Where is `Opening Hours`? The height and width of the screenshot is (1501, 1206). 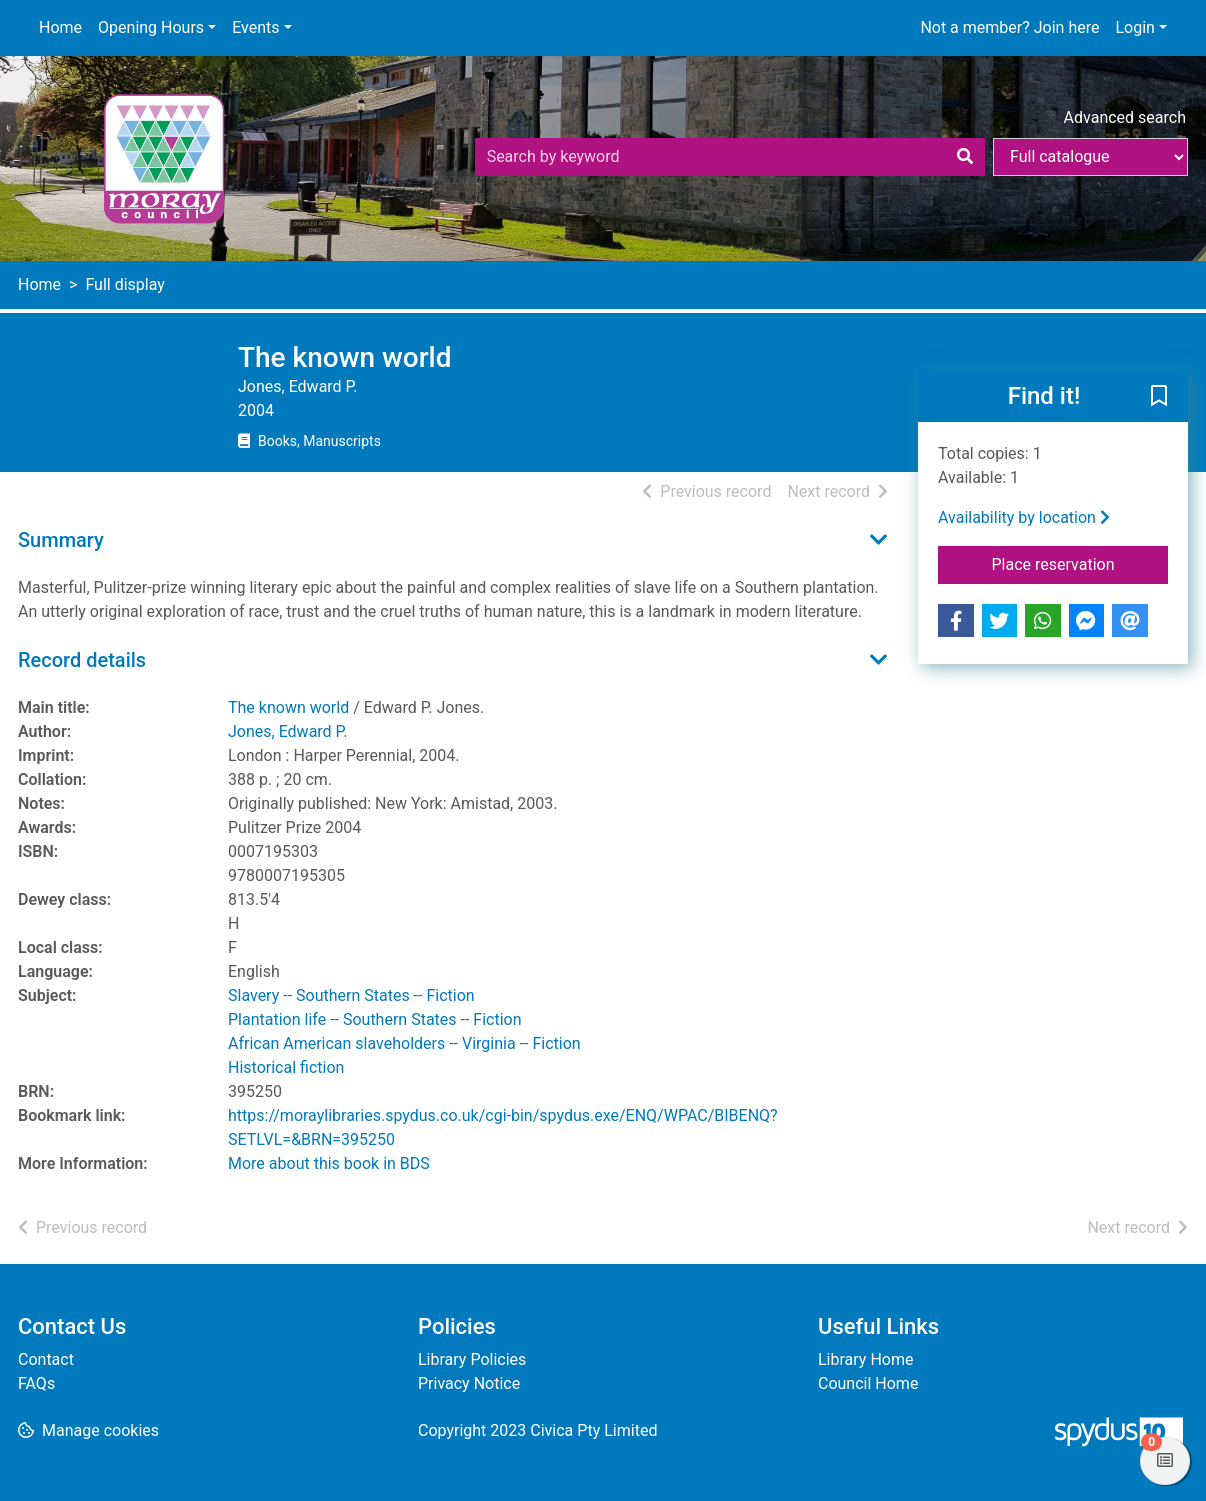 Opening Hours is located at coordinates (151, 27).